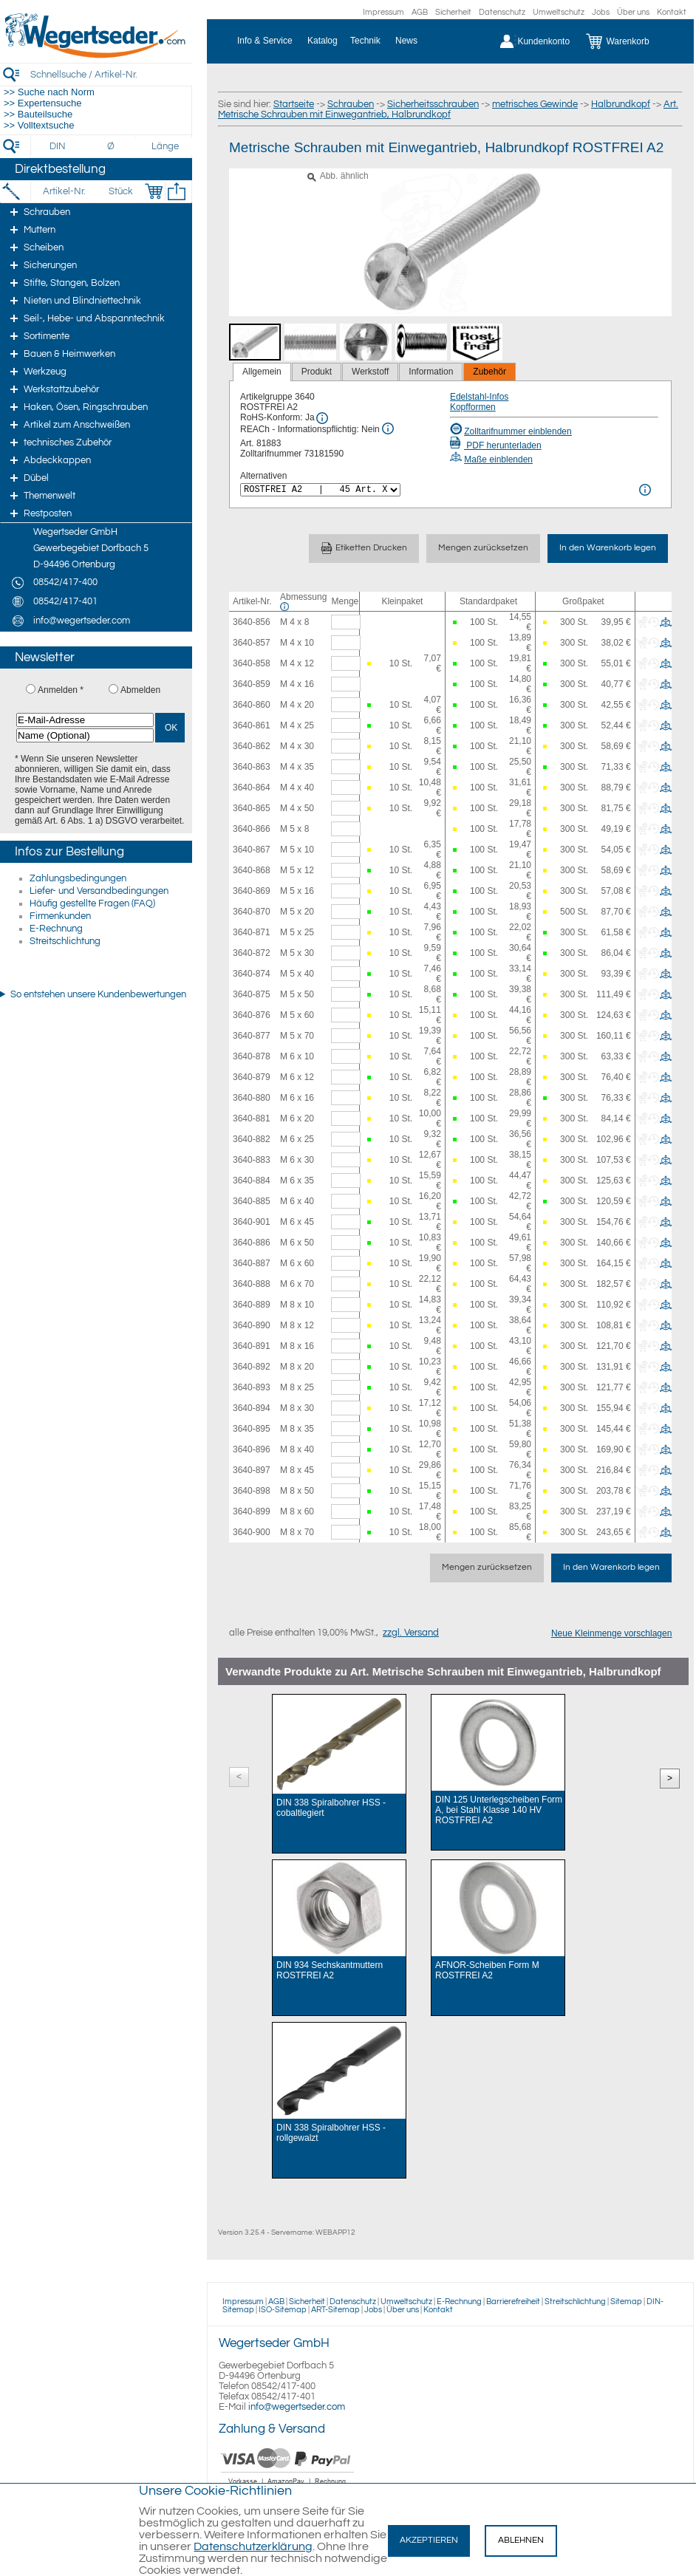 This screenshot has height=2576, width=696. What do you see at coordinates (496, 445) in the screenshot?
I see `PDF herunterladen` at bounding box center [496, 445].